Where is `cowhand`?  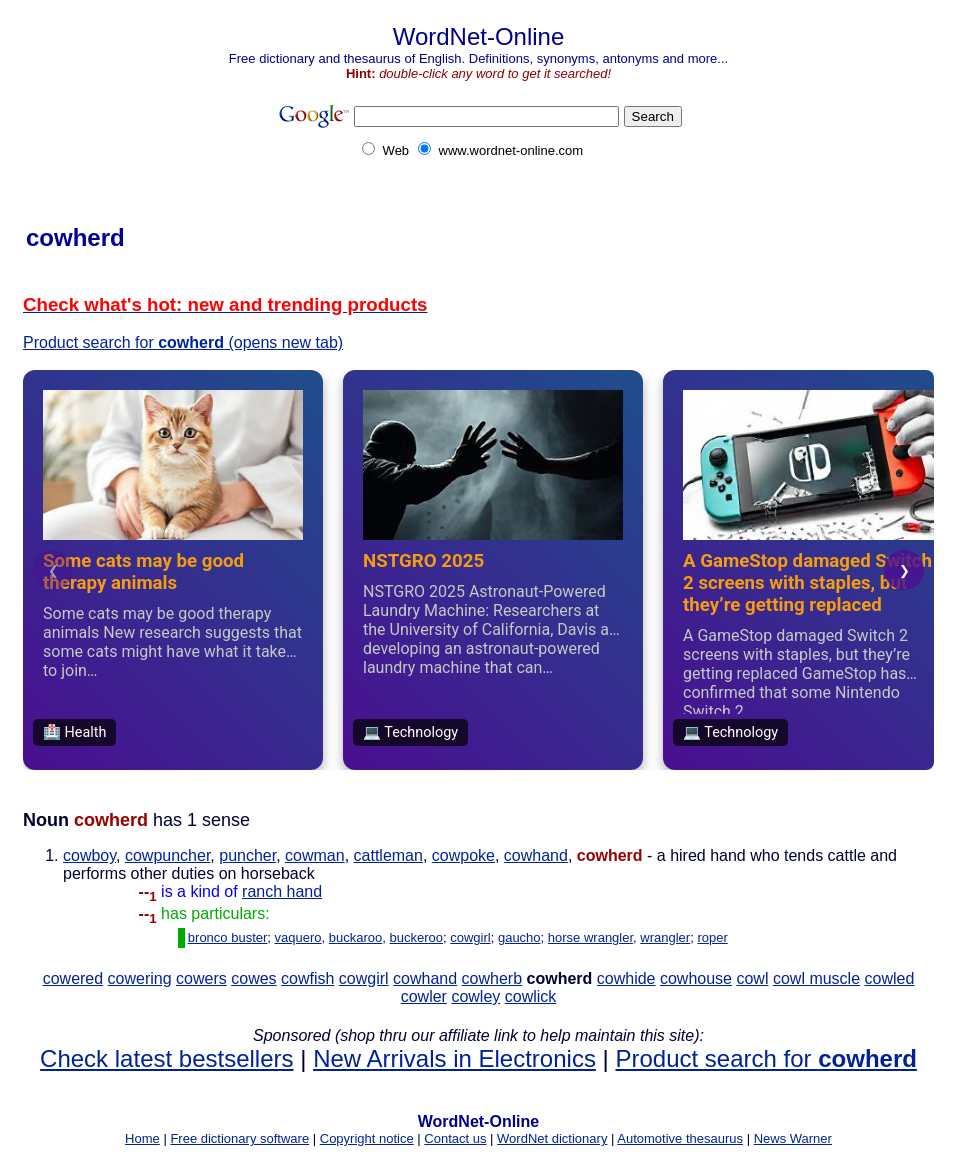
cowhand is located at coordinates (536, 855).